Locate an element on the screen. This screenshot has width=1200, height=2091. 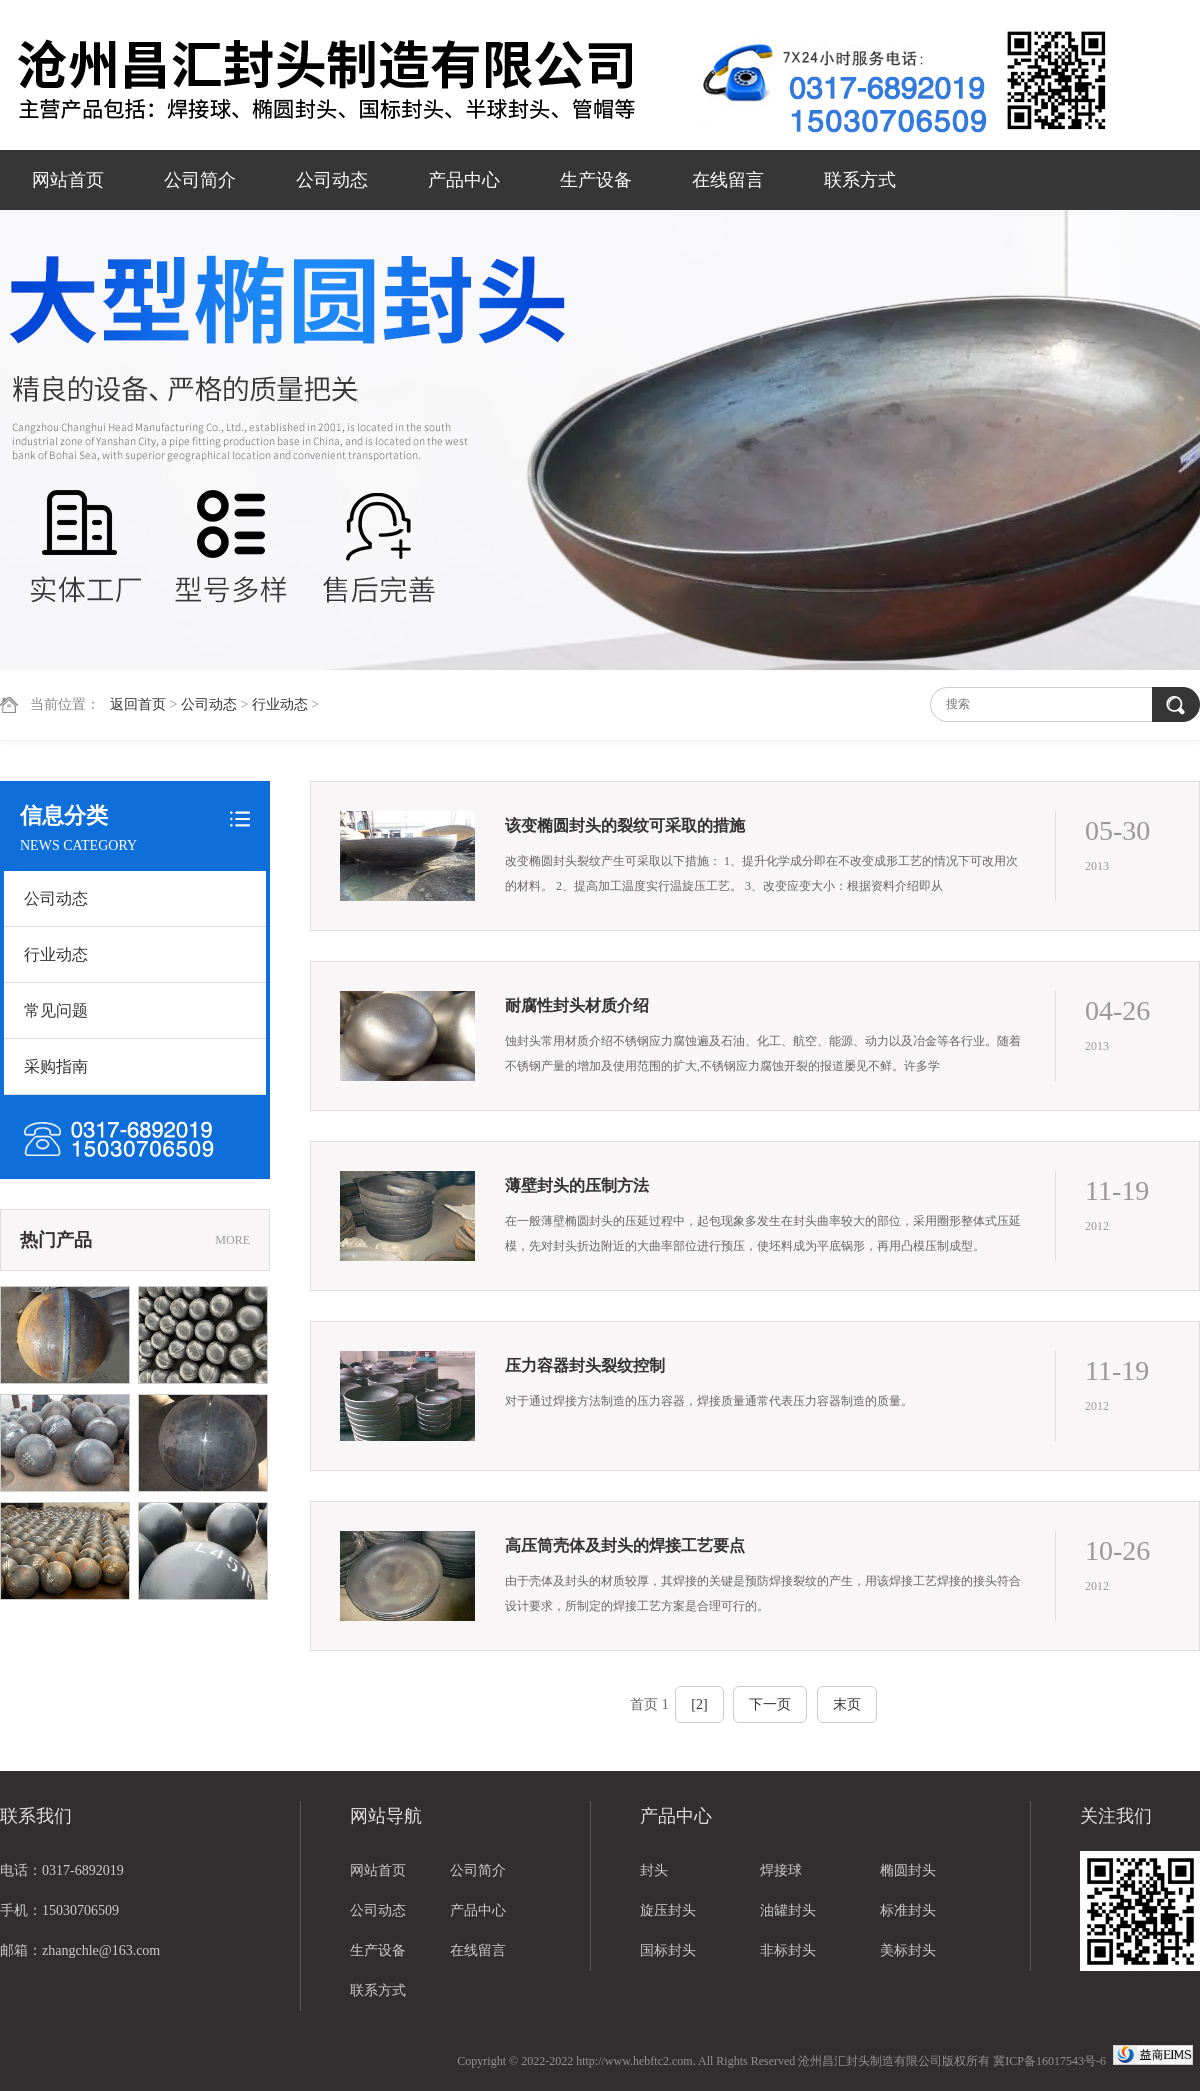
生产设备 is located at coordinates (596, 180).